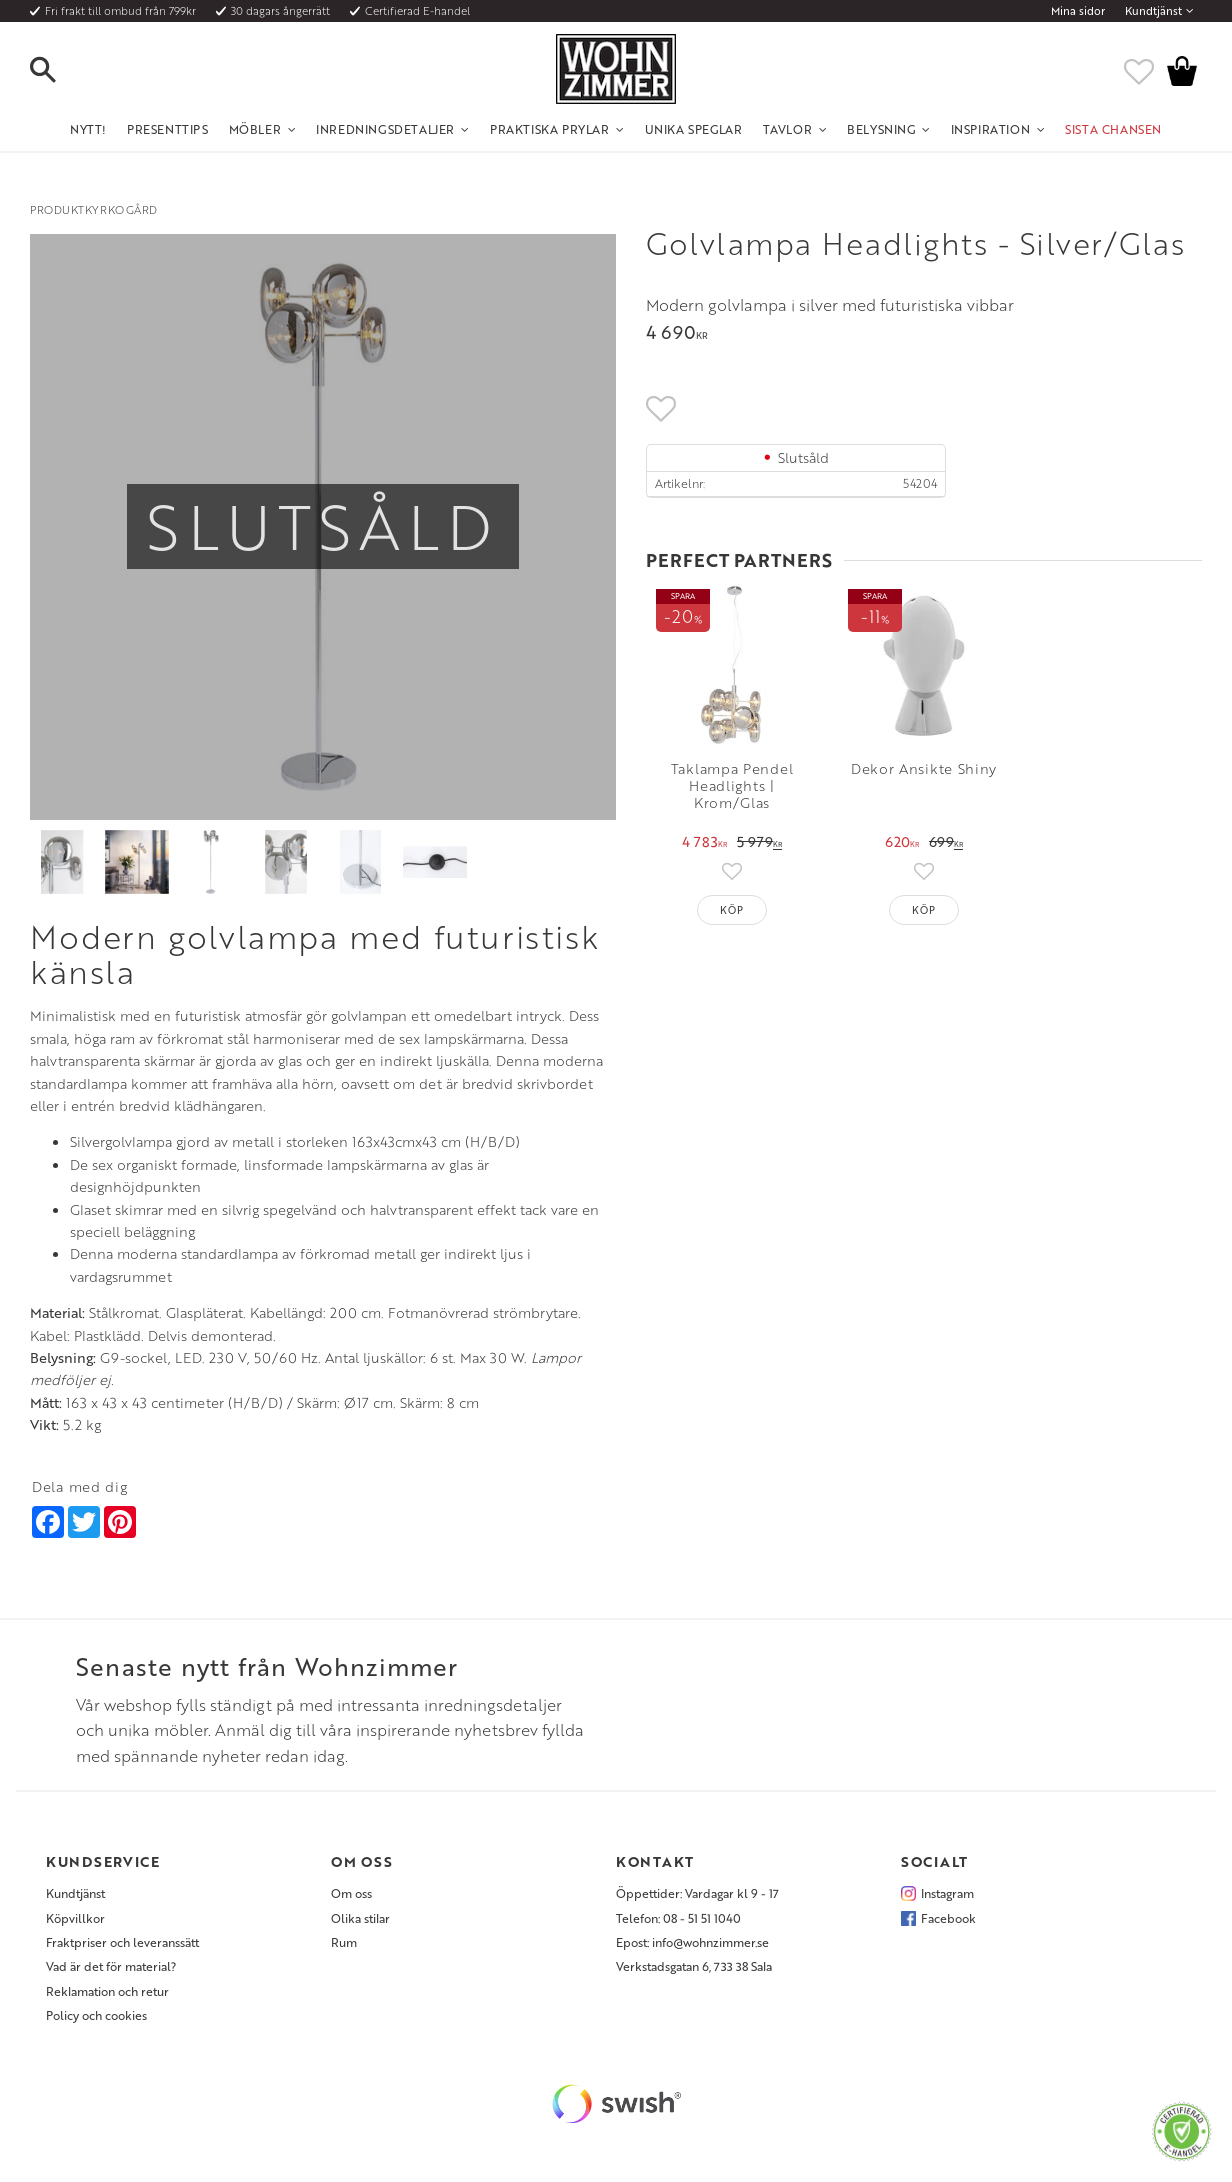 Image resolution: width=1232 pixels, height=2182 pixels. I want to click on Unika Speglar [menuitem], so click(694, 129).